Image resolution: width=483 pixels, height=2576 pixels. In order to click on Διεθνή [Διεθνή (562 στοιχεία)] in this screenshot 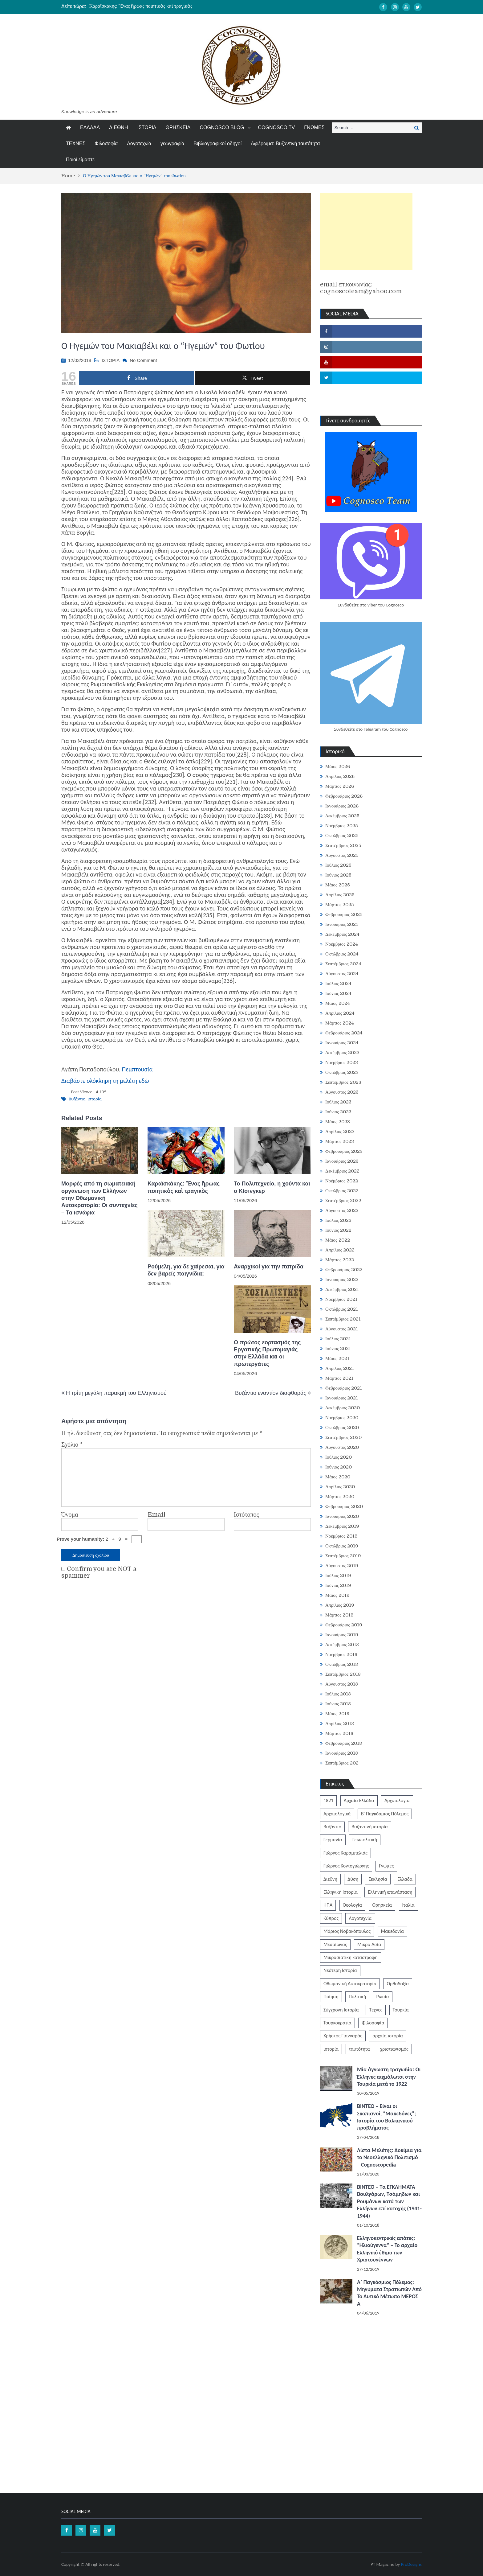, I will do `click(330, 1879)`.